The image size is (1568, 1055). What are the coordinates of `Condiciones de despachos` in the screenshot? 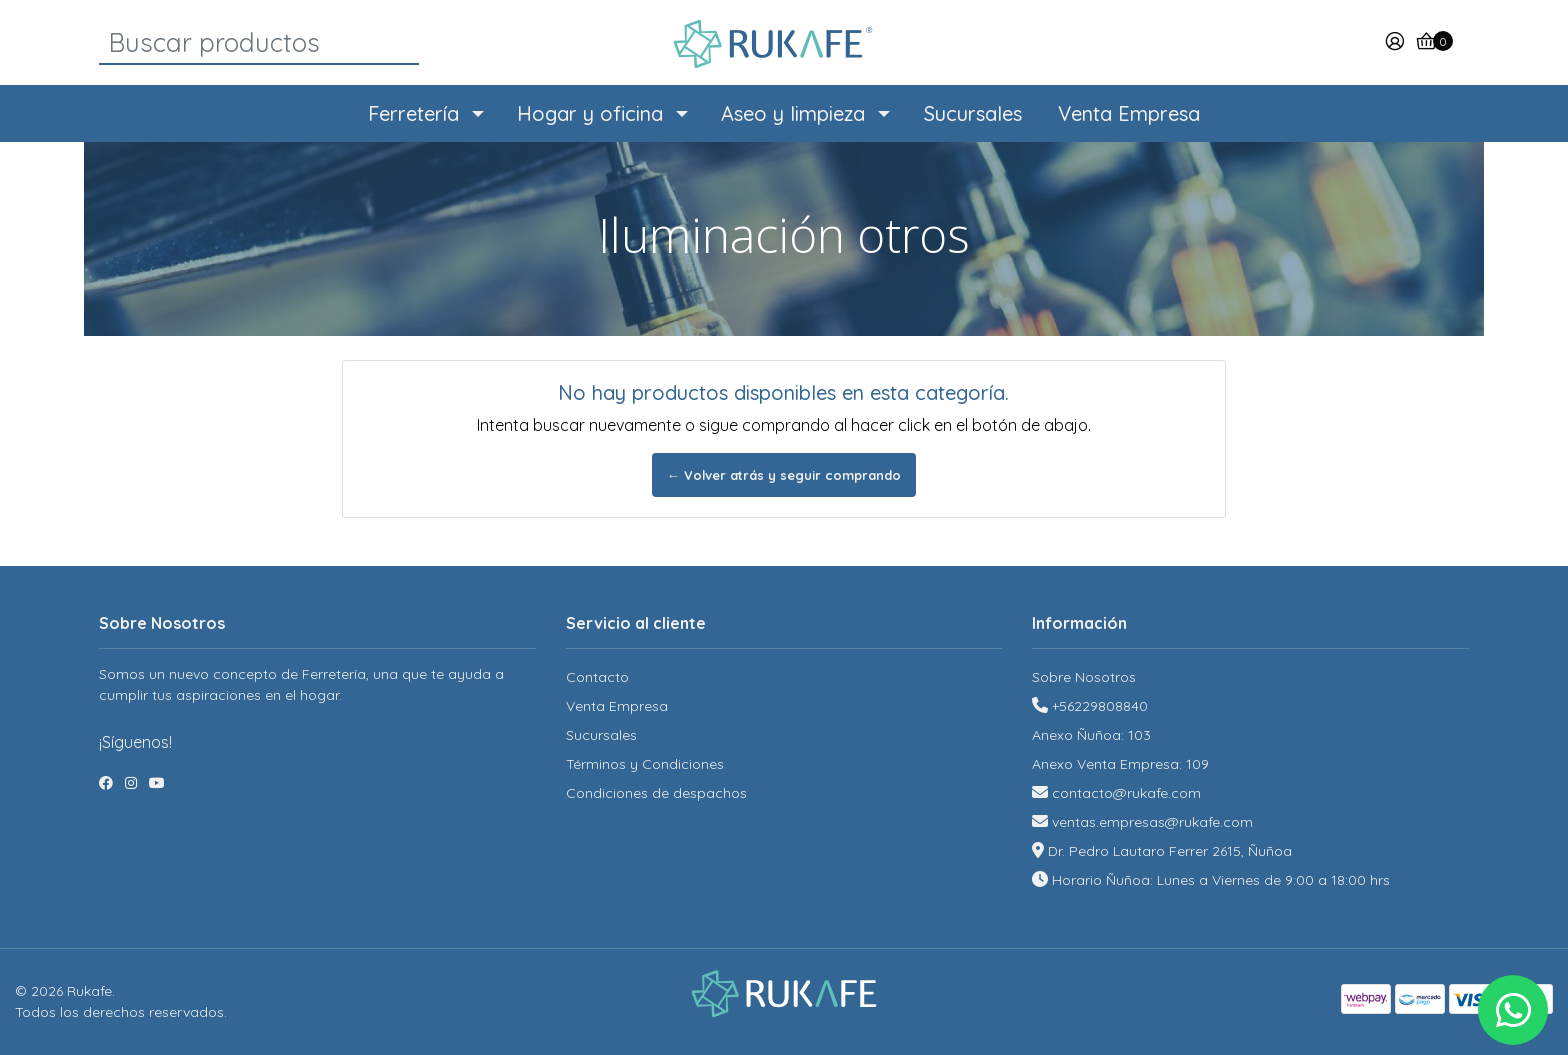 It's located at (656, 793).